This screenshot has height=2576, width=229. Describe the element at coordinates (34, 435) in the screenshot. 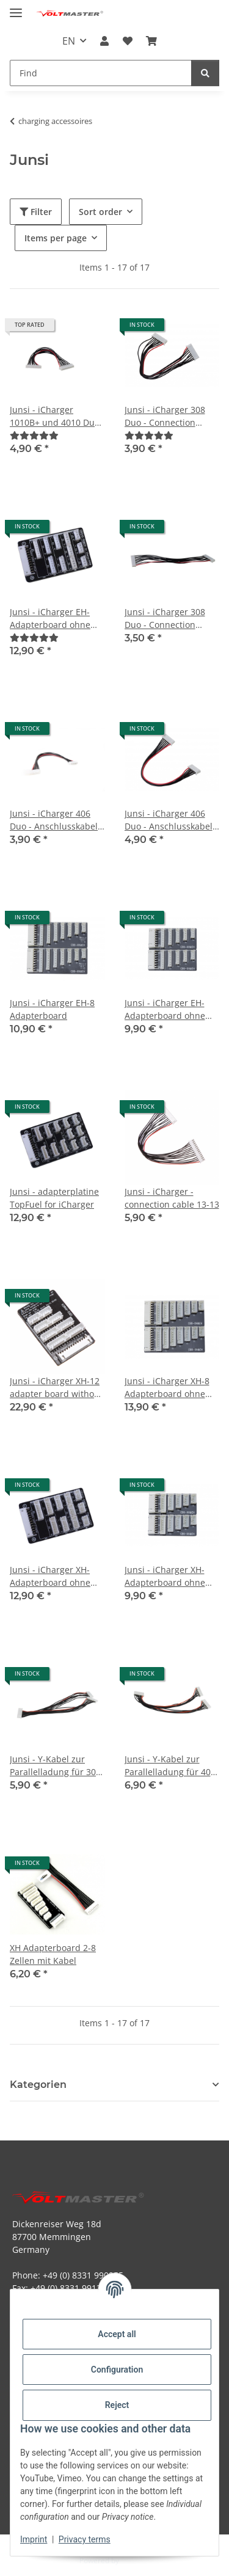

I see `[Reviews]` at that location.